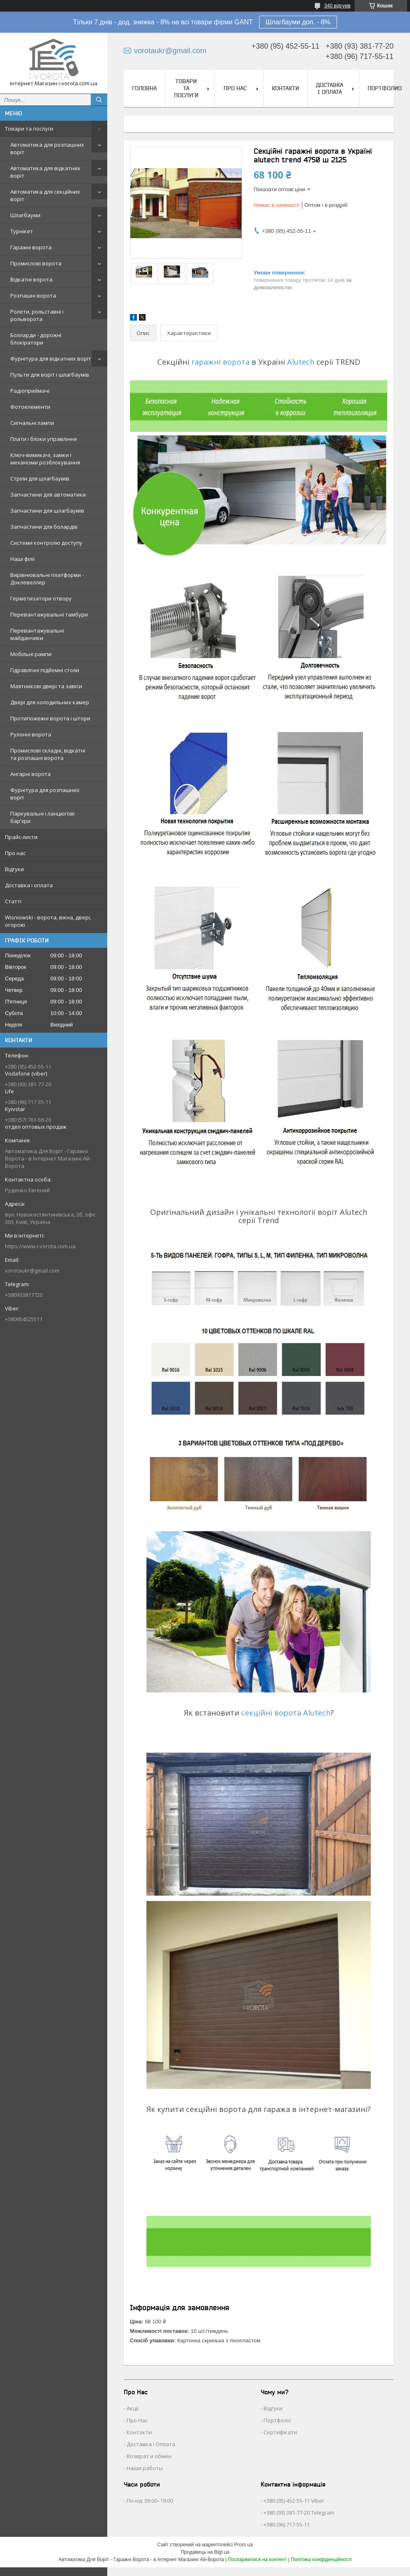  What do you see at coordinates (137, 2420) in the screenshot?
I see `Про Нас` at bounding box center [137, 2420].